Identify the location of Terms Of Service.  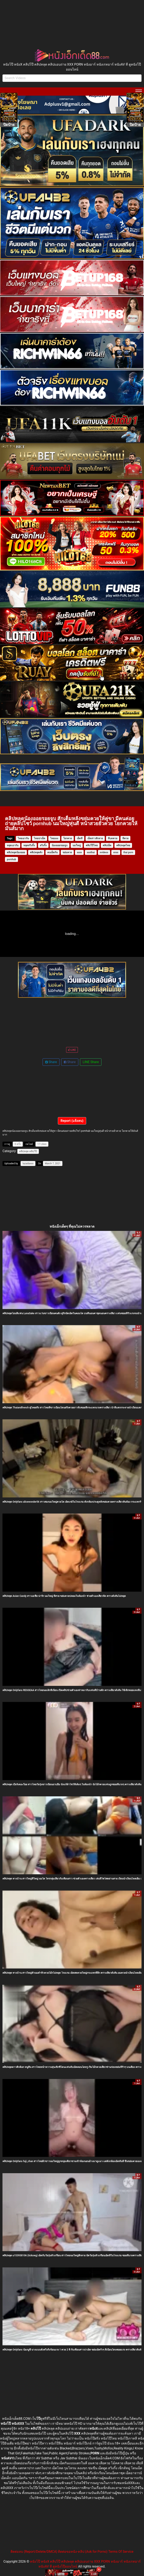
(120, 2552).